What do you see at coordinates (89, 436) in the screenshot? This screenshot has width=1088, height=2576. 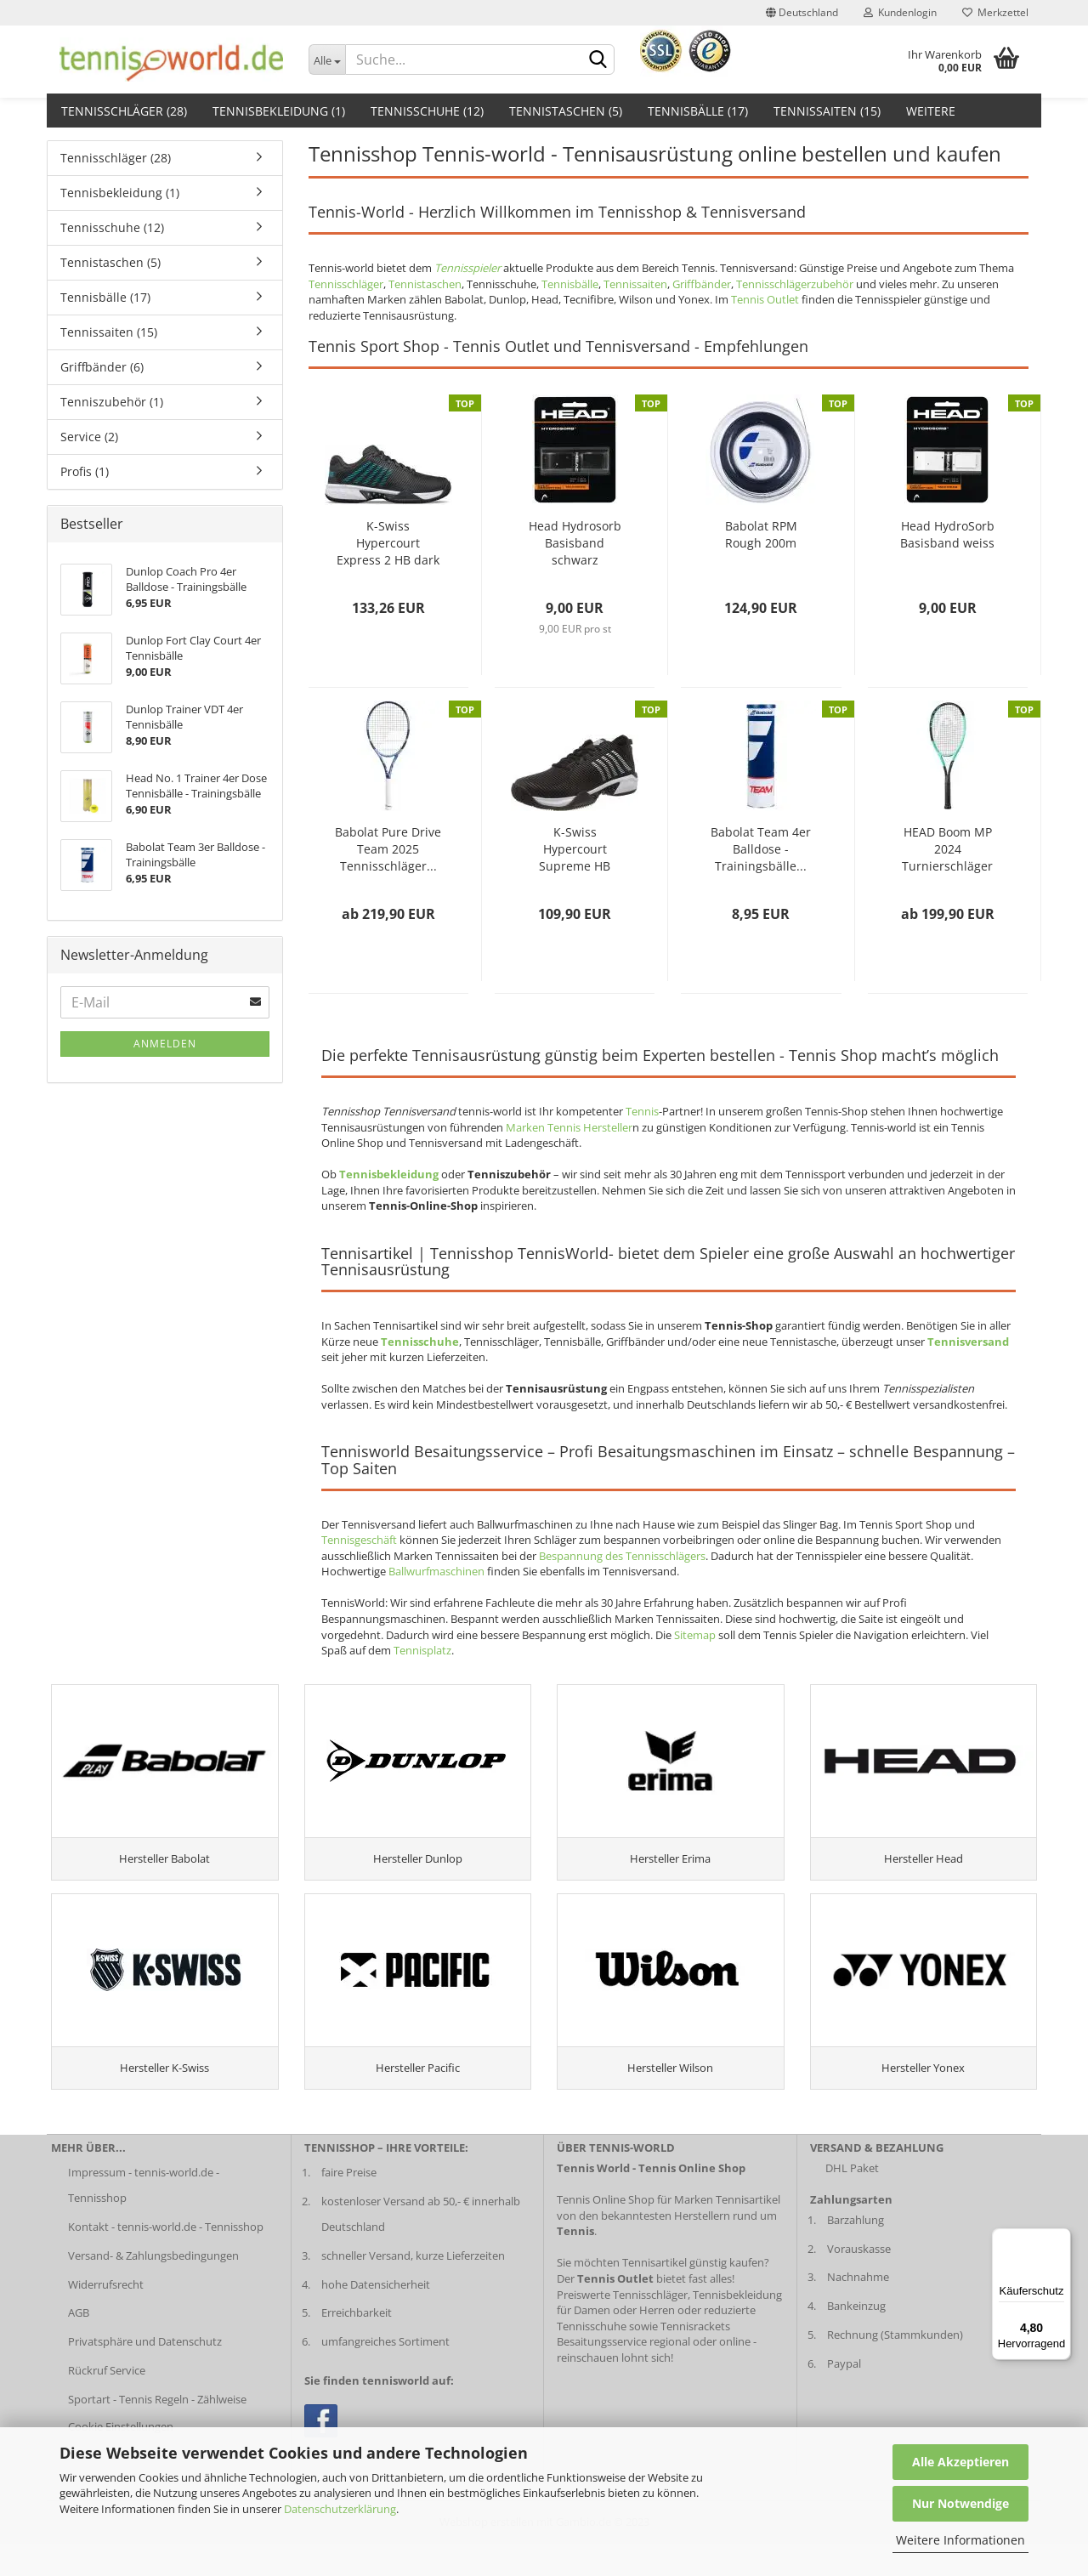 I see `Service (2)` at bounding box center [89, 436].